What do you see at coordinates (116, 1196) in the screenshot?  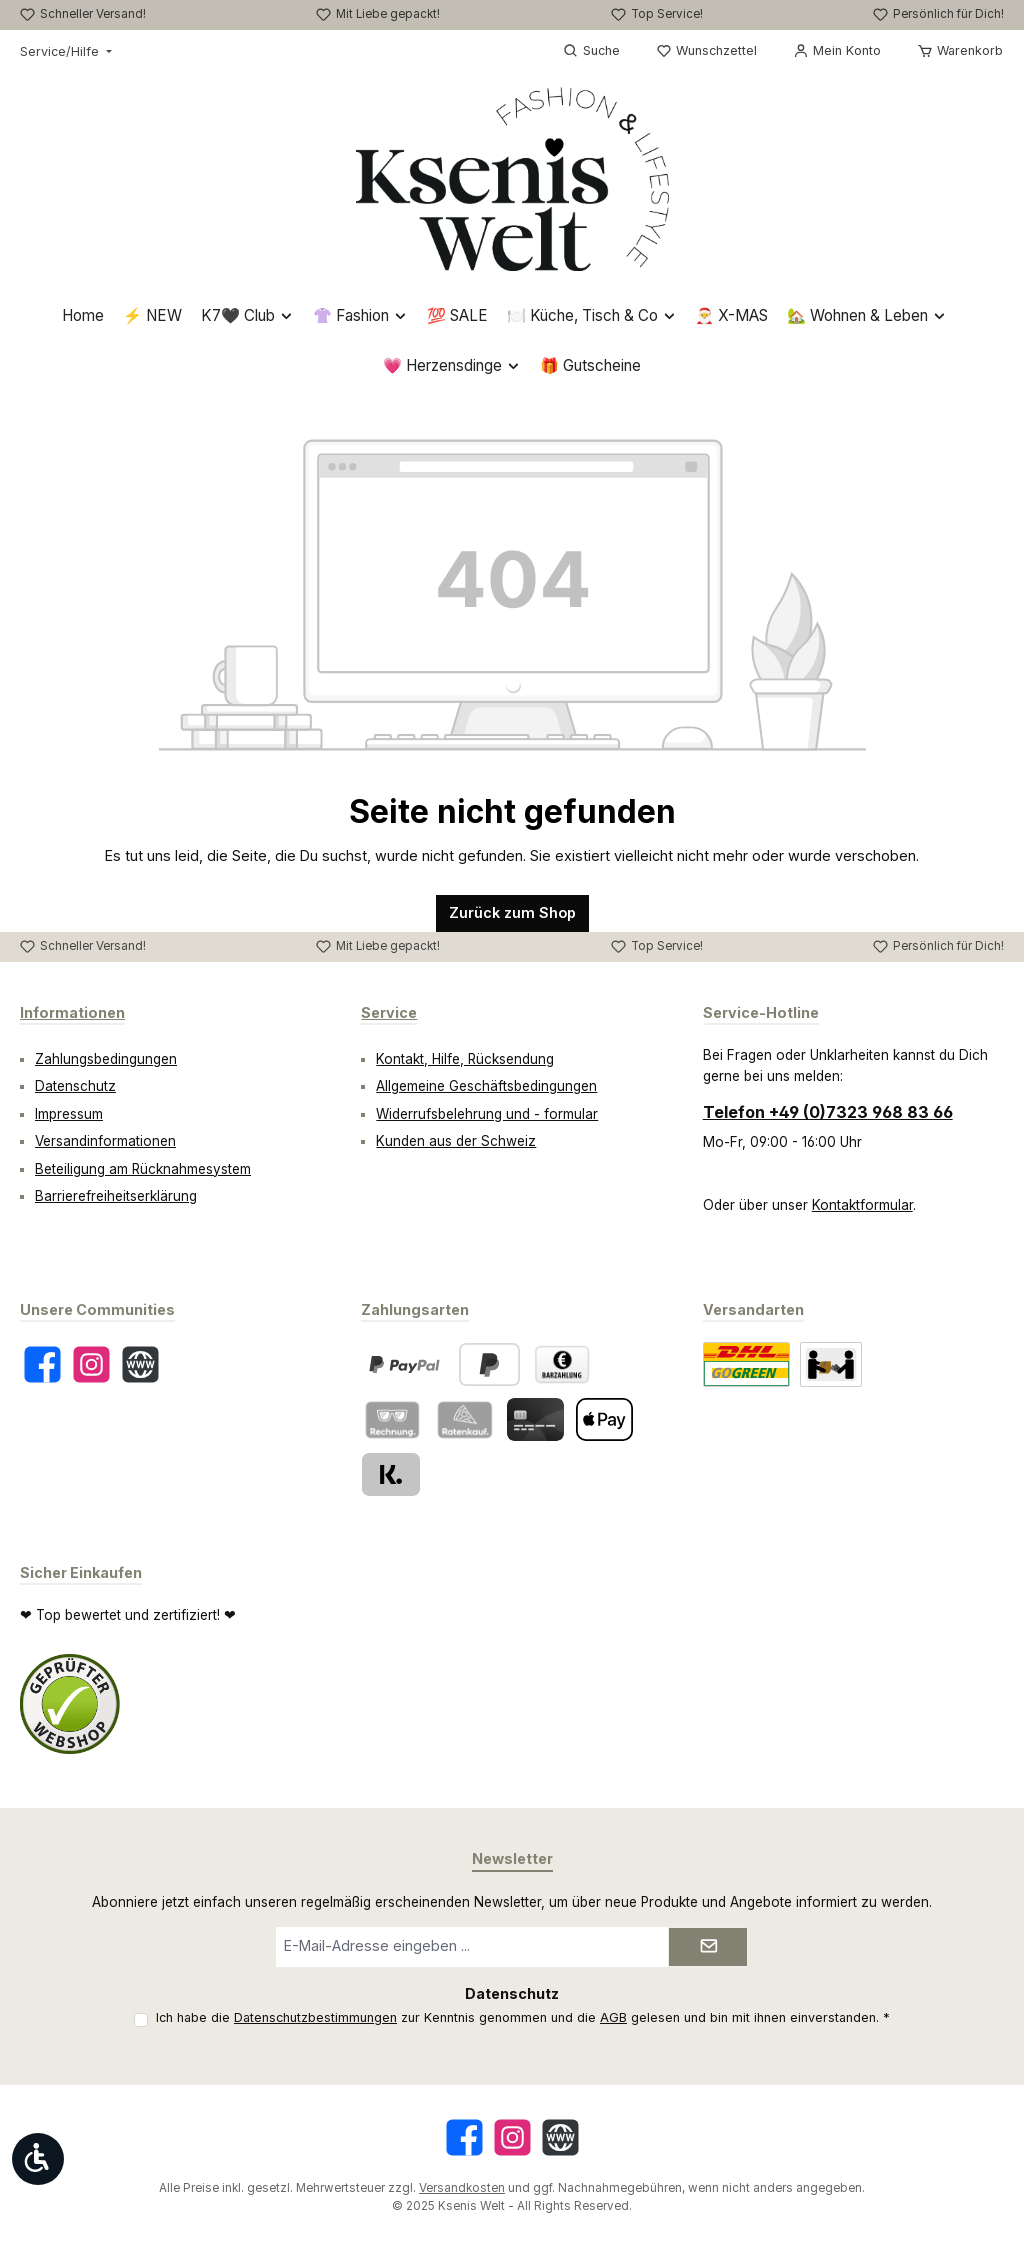 I see `Barrierefreiheitserklärung` at bounding box center [116, 1196].